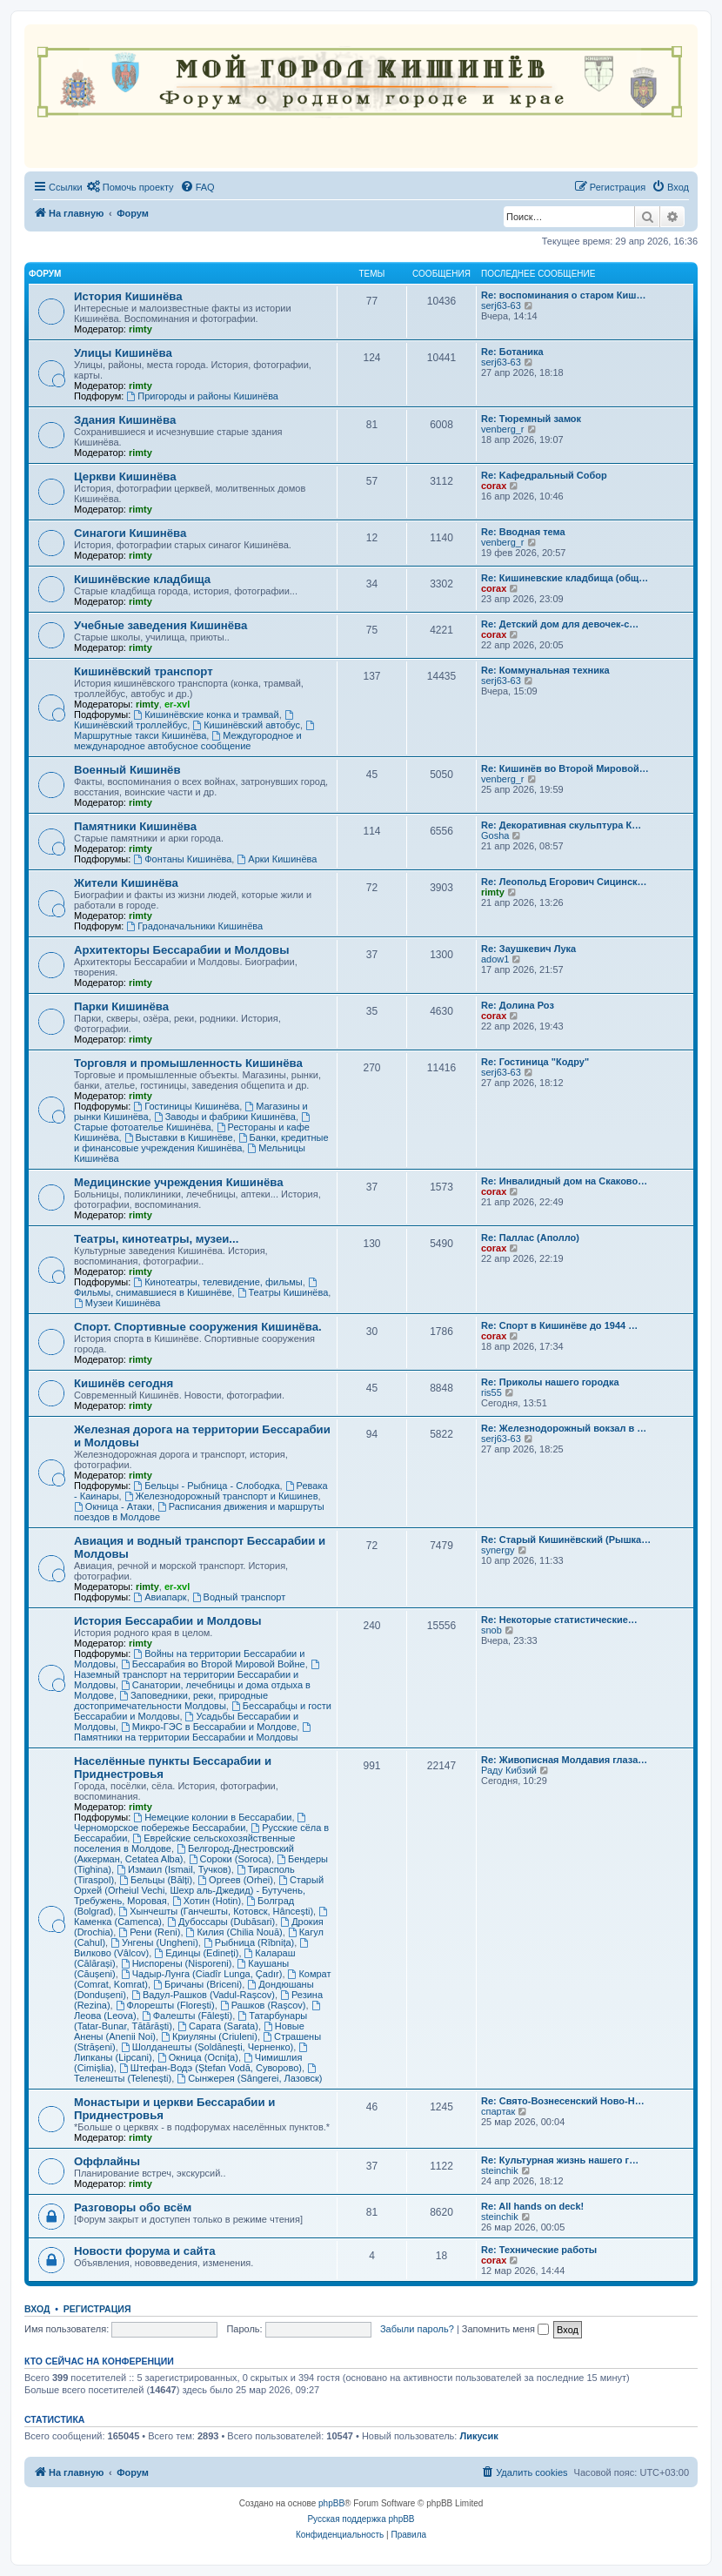 The width and height of the screenshot is (722, 2576). I want to click on Дубоссары (Dubăsari), so click(221, 1921).